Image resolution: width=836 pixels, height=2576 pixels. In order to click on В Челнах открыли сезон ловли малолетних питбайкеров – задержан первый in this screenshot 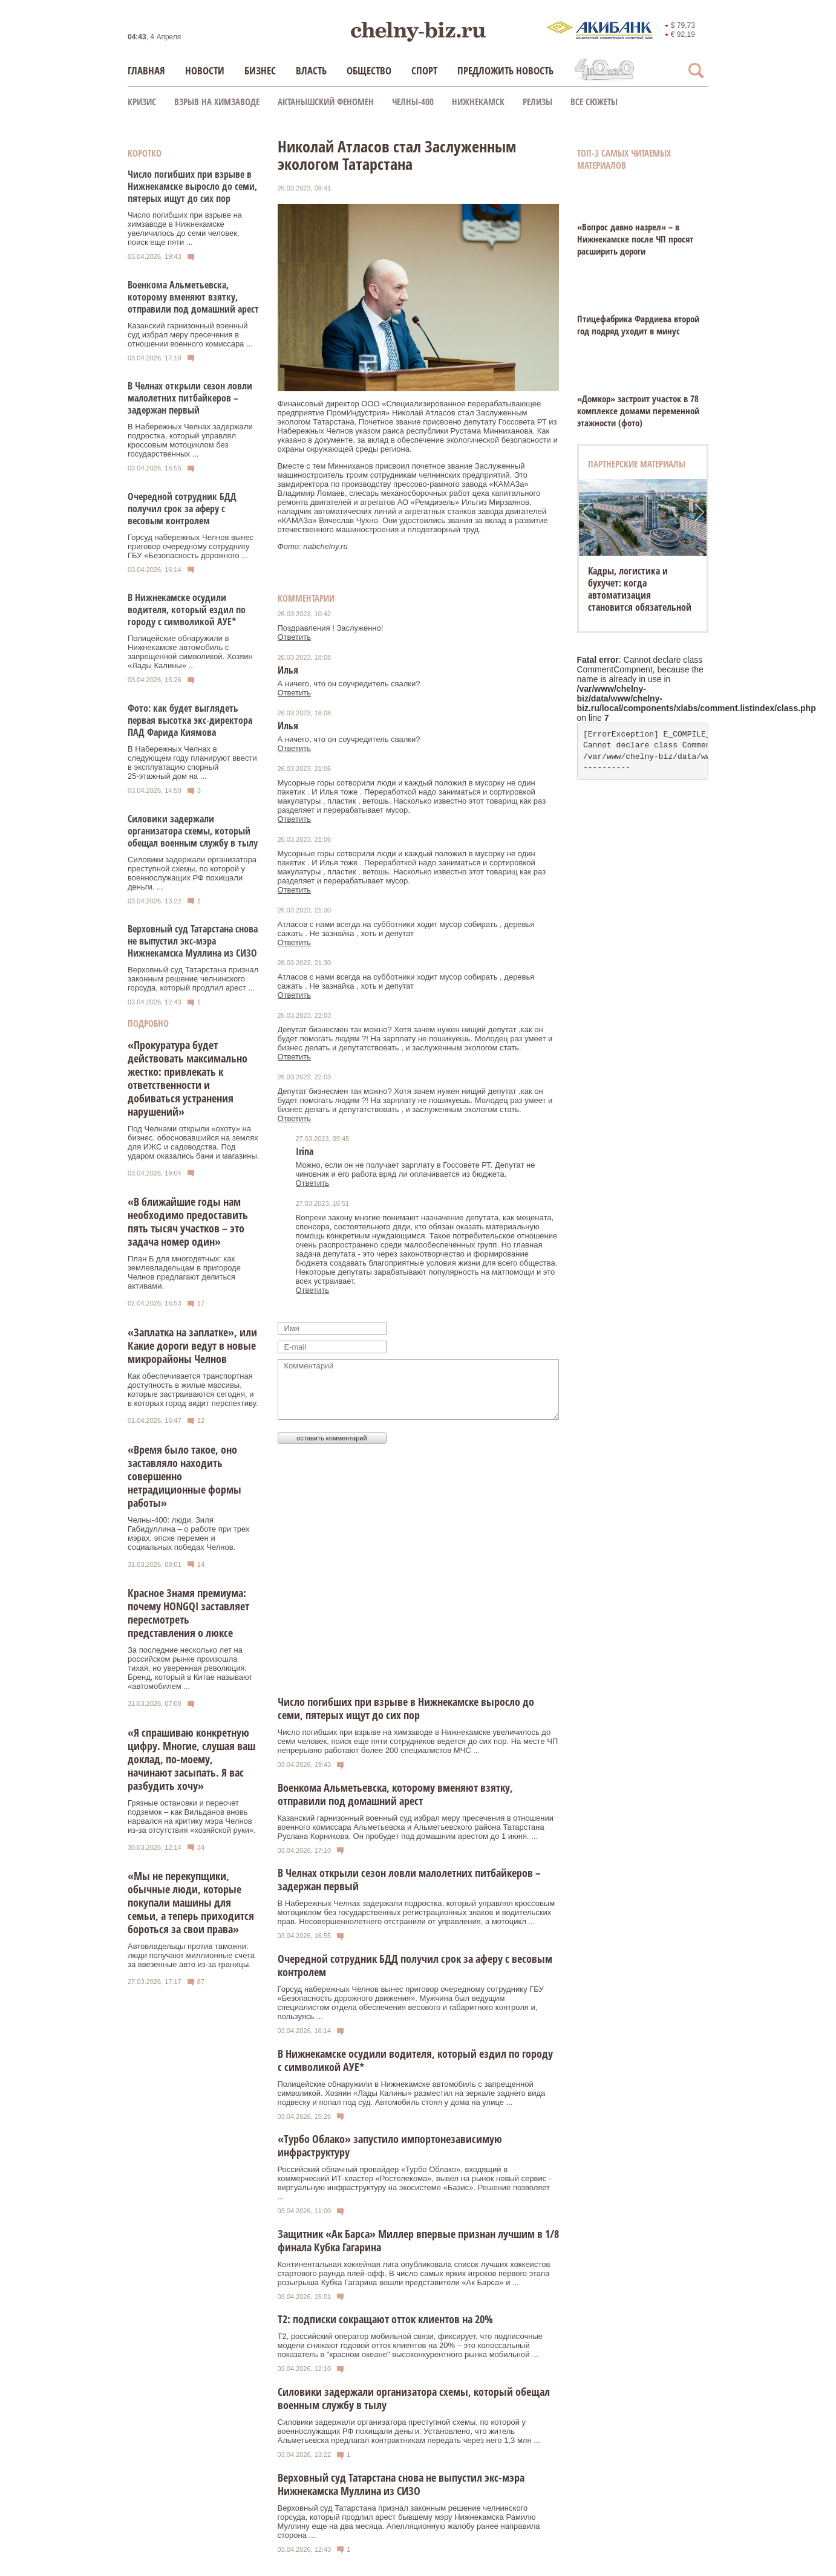, I will do `click(190, 398)`.